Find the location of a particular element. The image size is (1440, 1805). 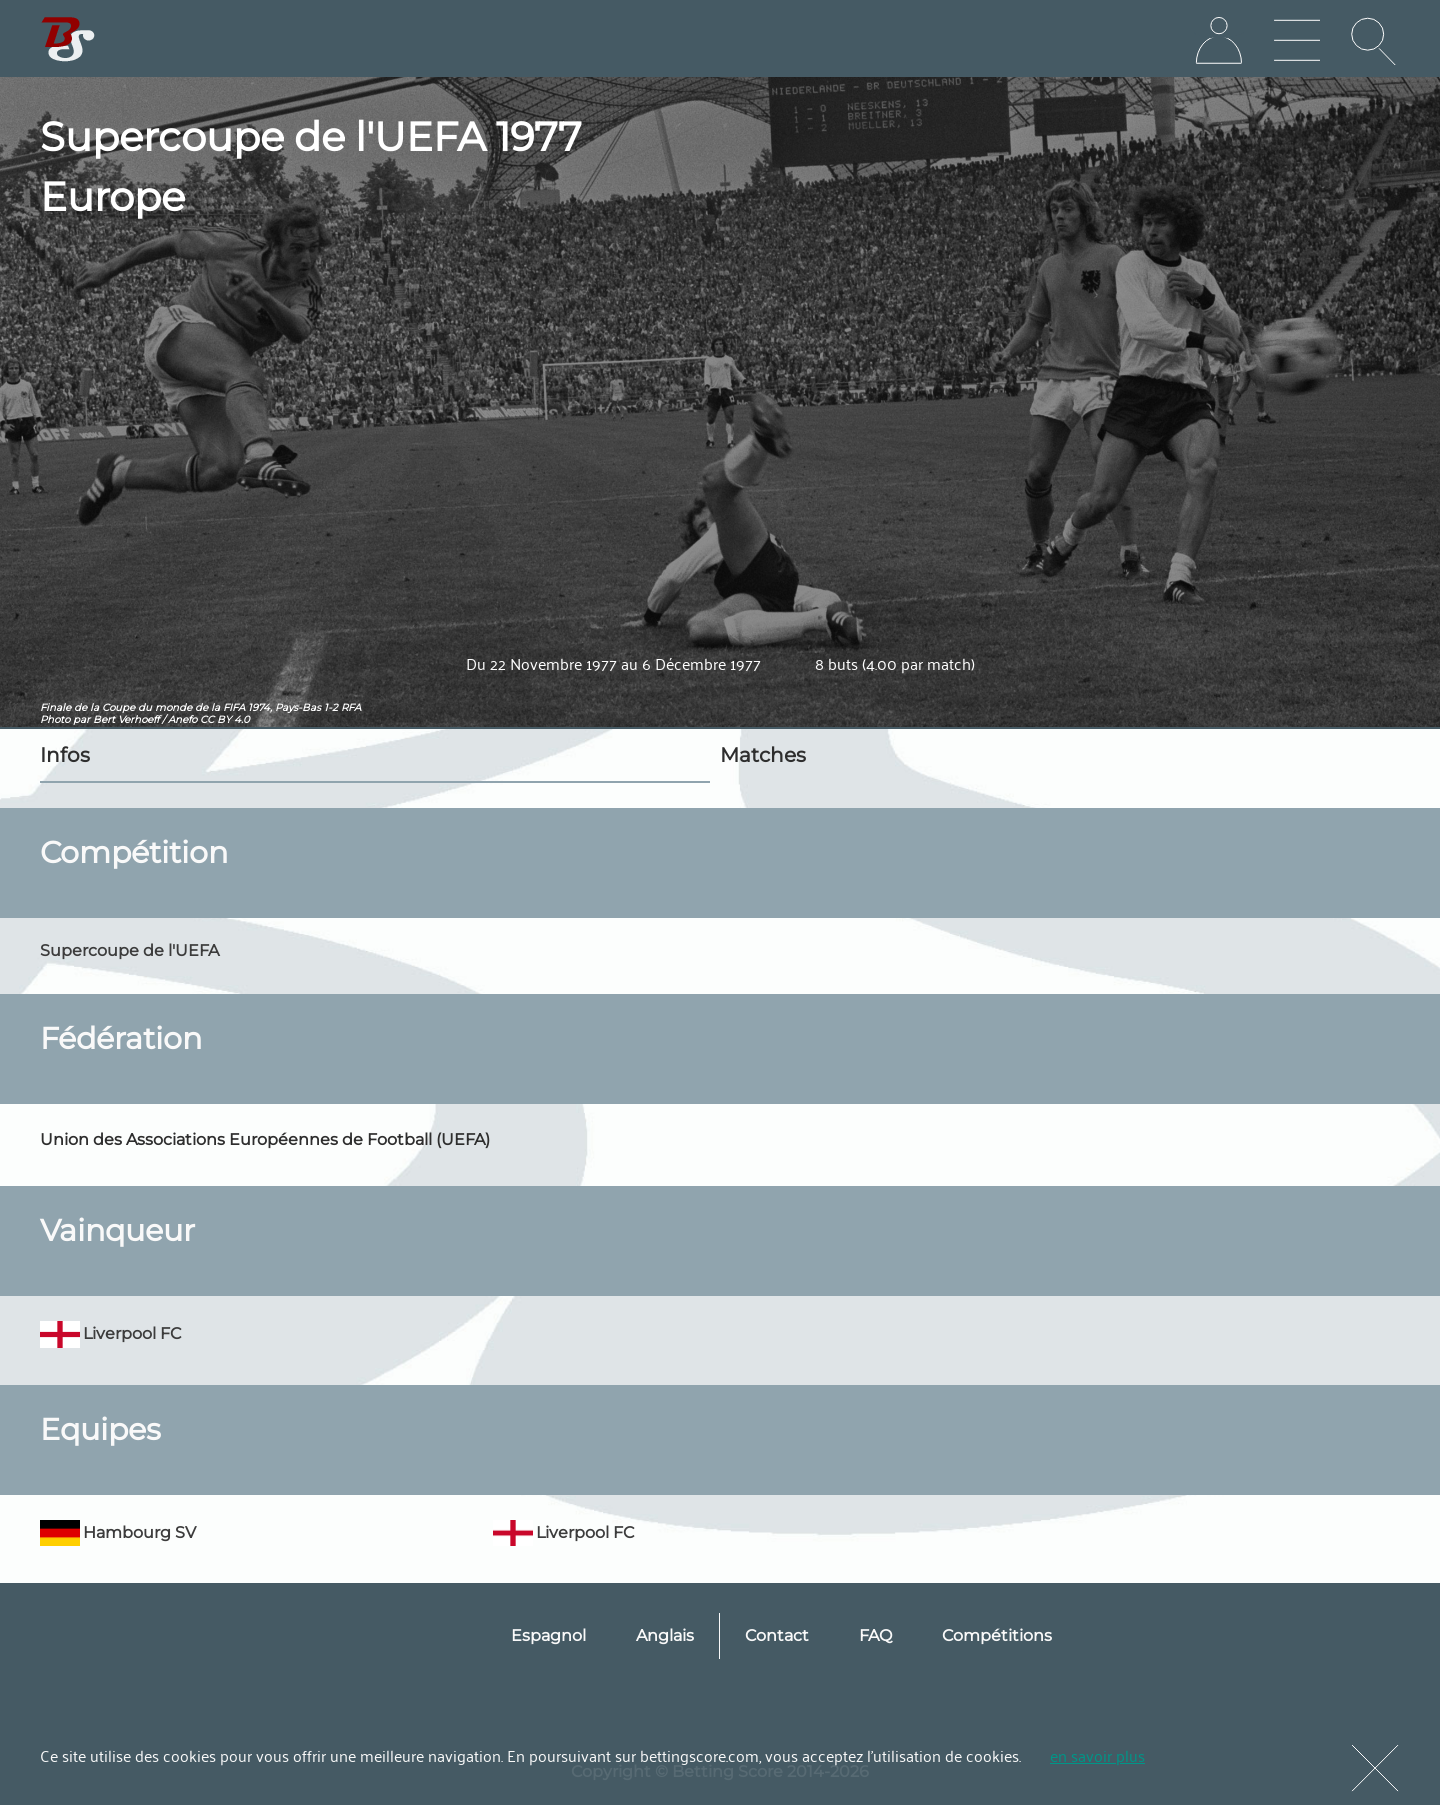

Compétitions is located at coordinates (997, 1635).